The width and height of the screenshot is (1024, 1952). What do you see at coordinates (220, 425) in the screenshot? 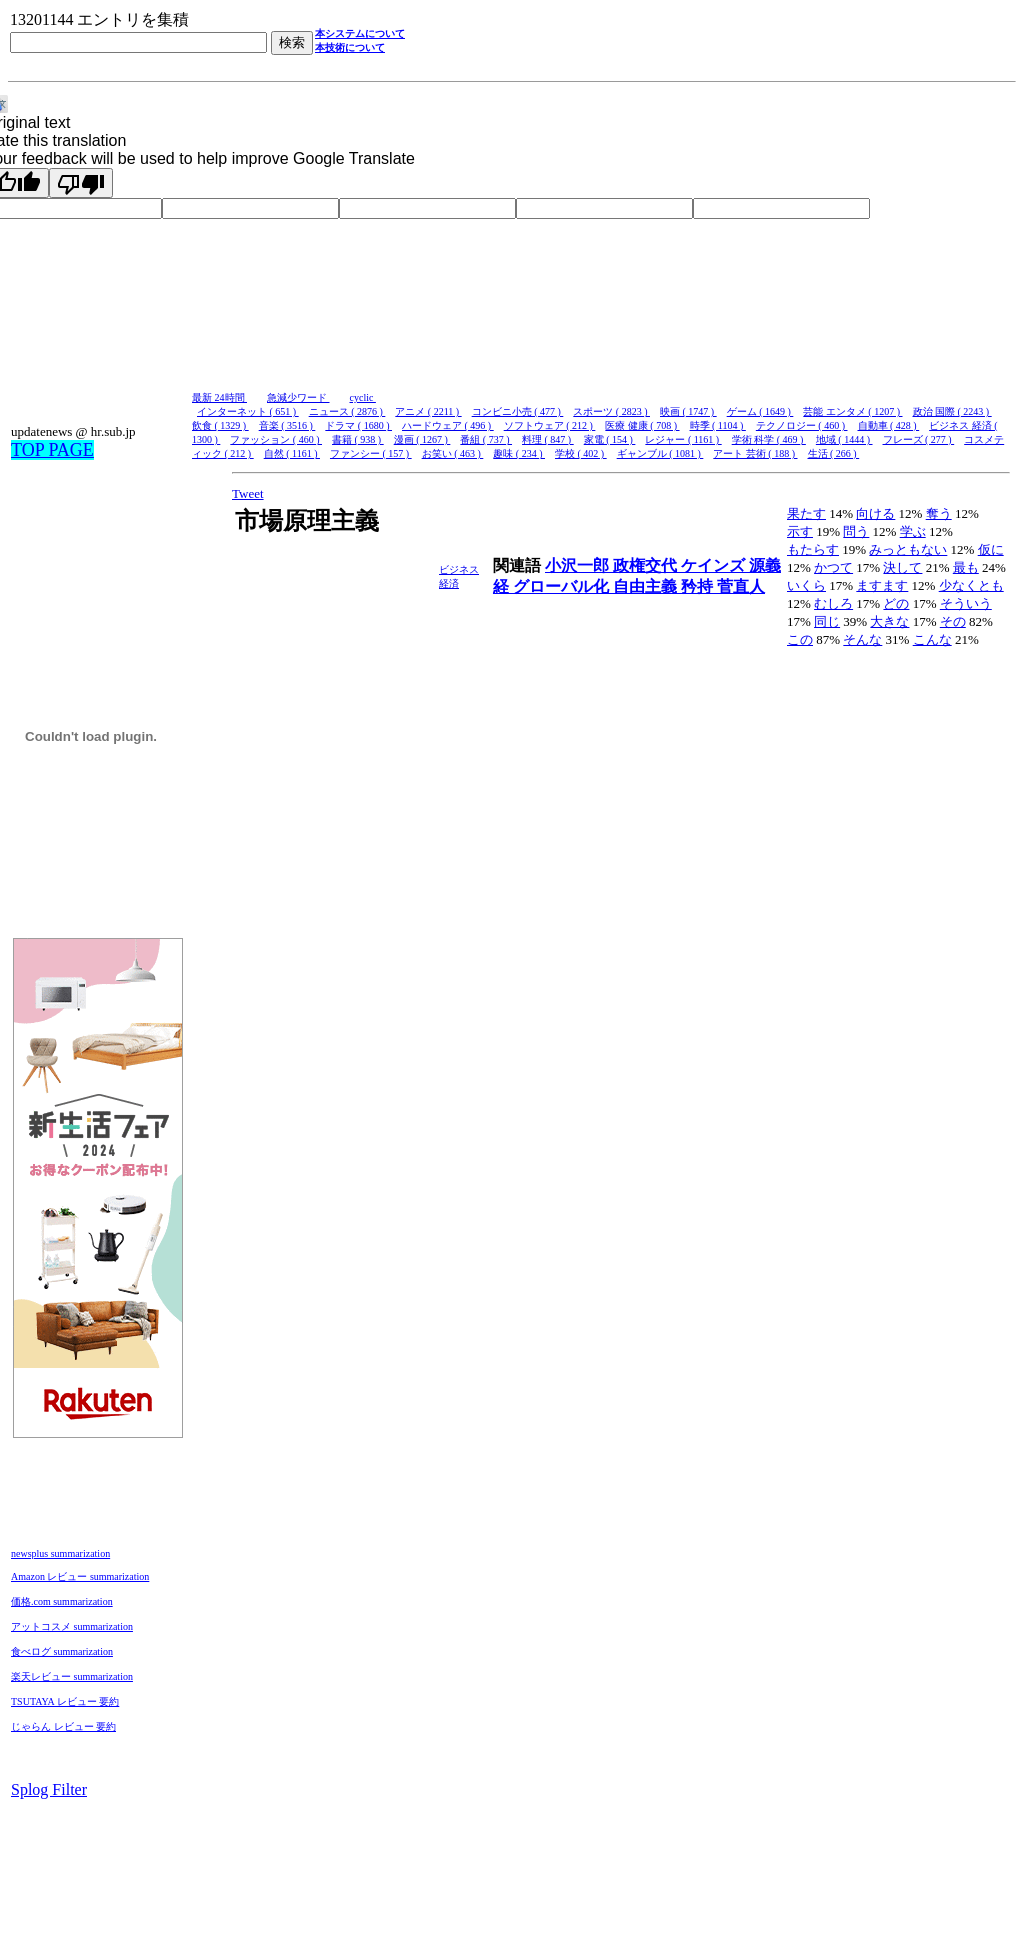
I see `飲食 ( 1329 )` at bounding box center [220, 425].